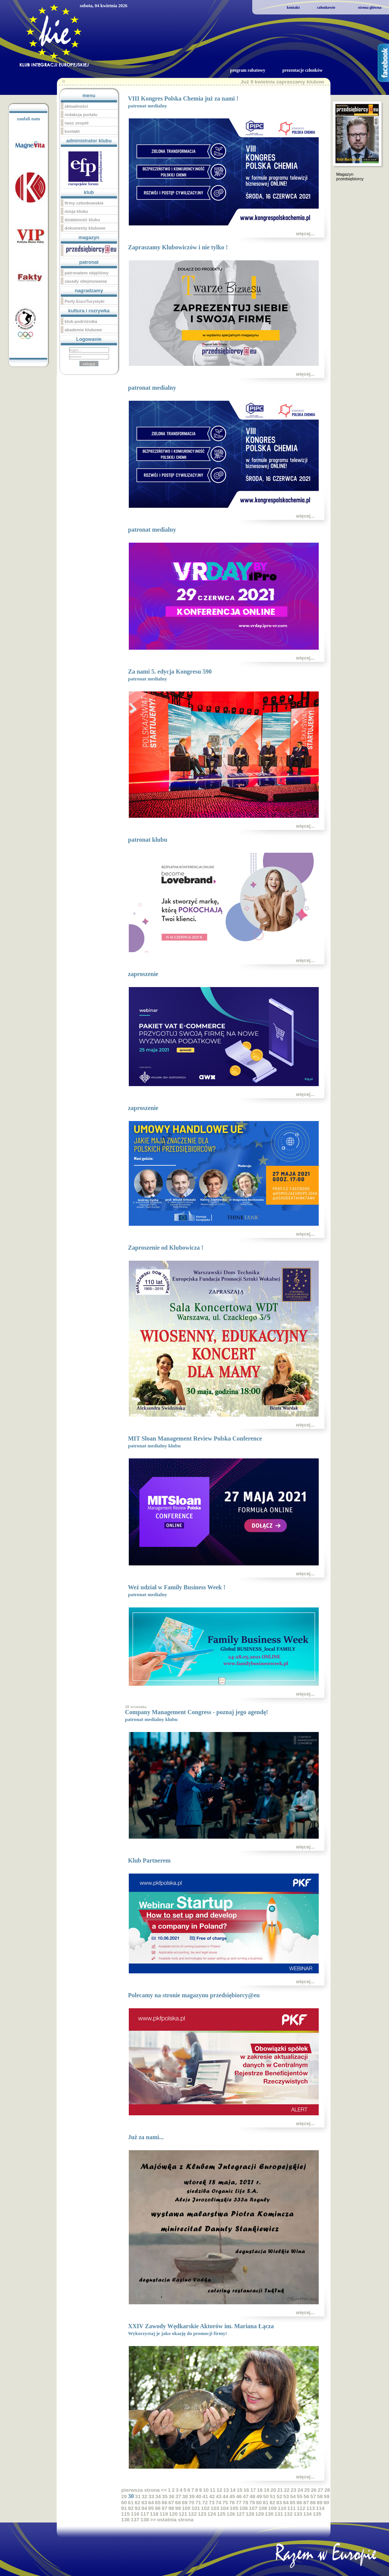  What do you see at coordinates (138, 2496) in the screenshot?
I see `31` at bounding box center [138, 2496].